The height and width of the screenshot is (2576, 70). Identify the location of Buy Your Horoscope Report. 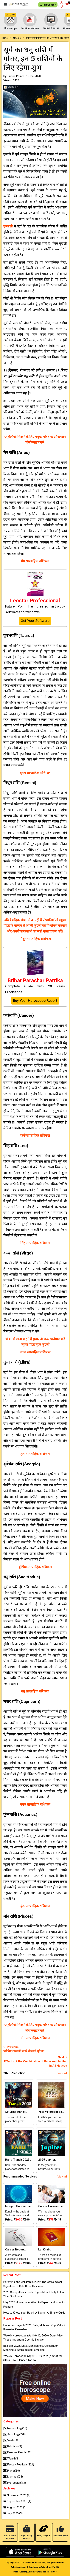
(35, 1000).